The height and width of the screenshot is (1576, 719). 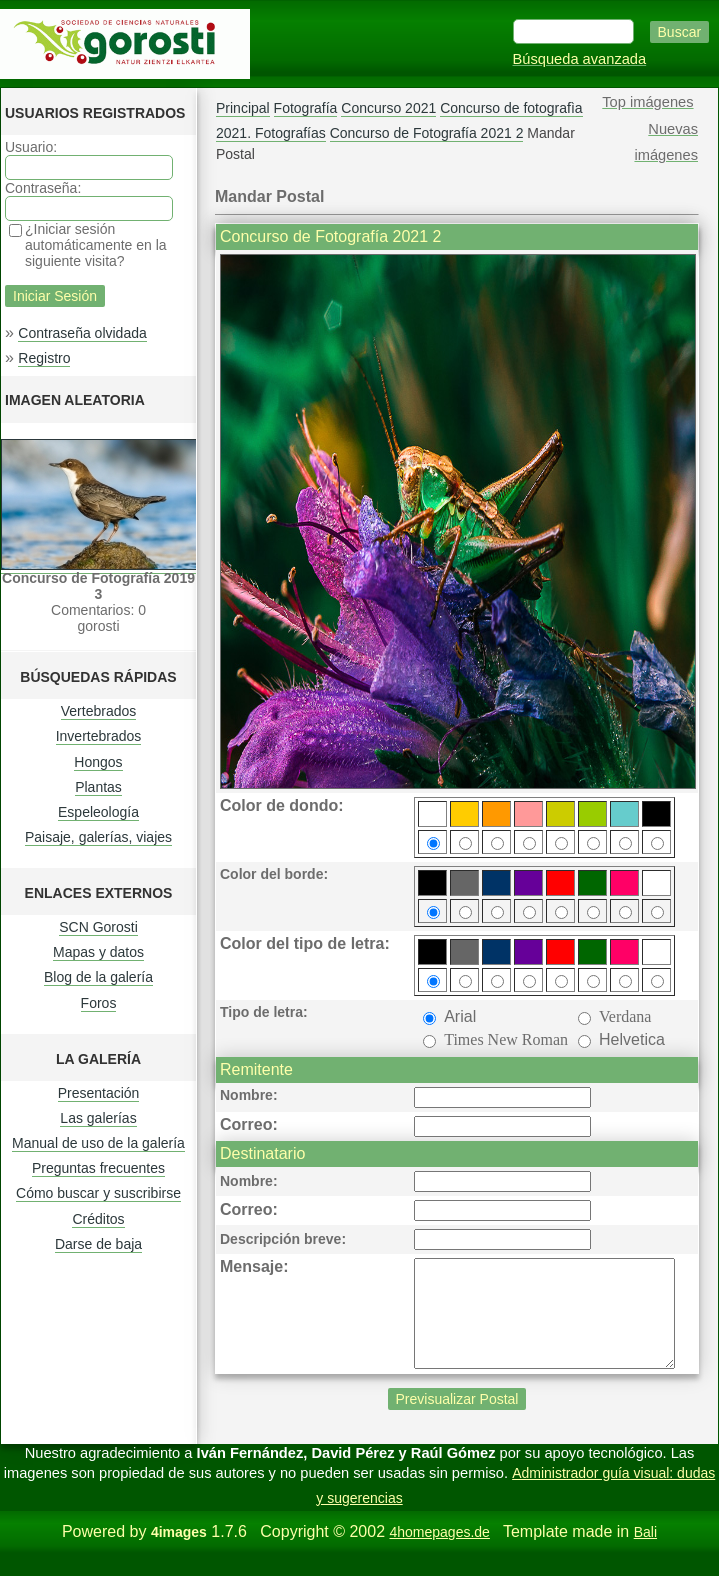 What do you see at coordinates (98, 1168) in the screenshot?
I see `Preguntas frecuentes` at bounding box center [98, 1168].